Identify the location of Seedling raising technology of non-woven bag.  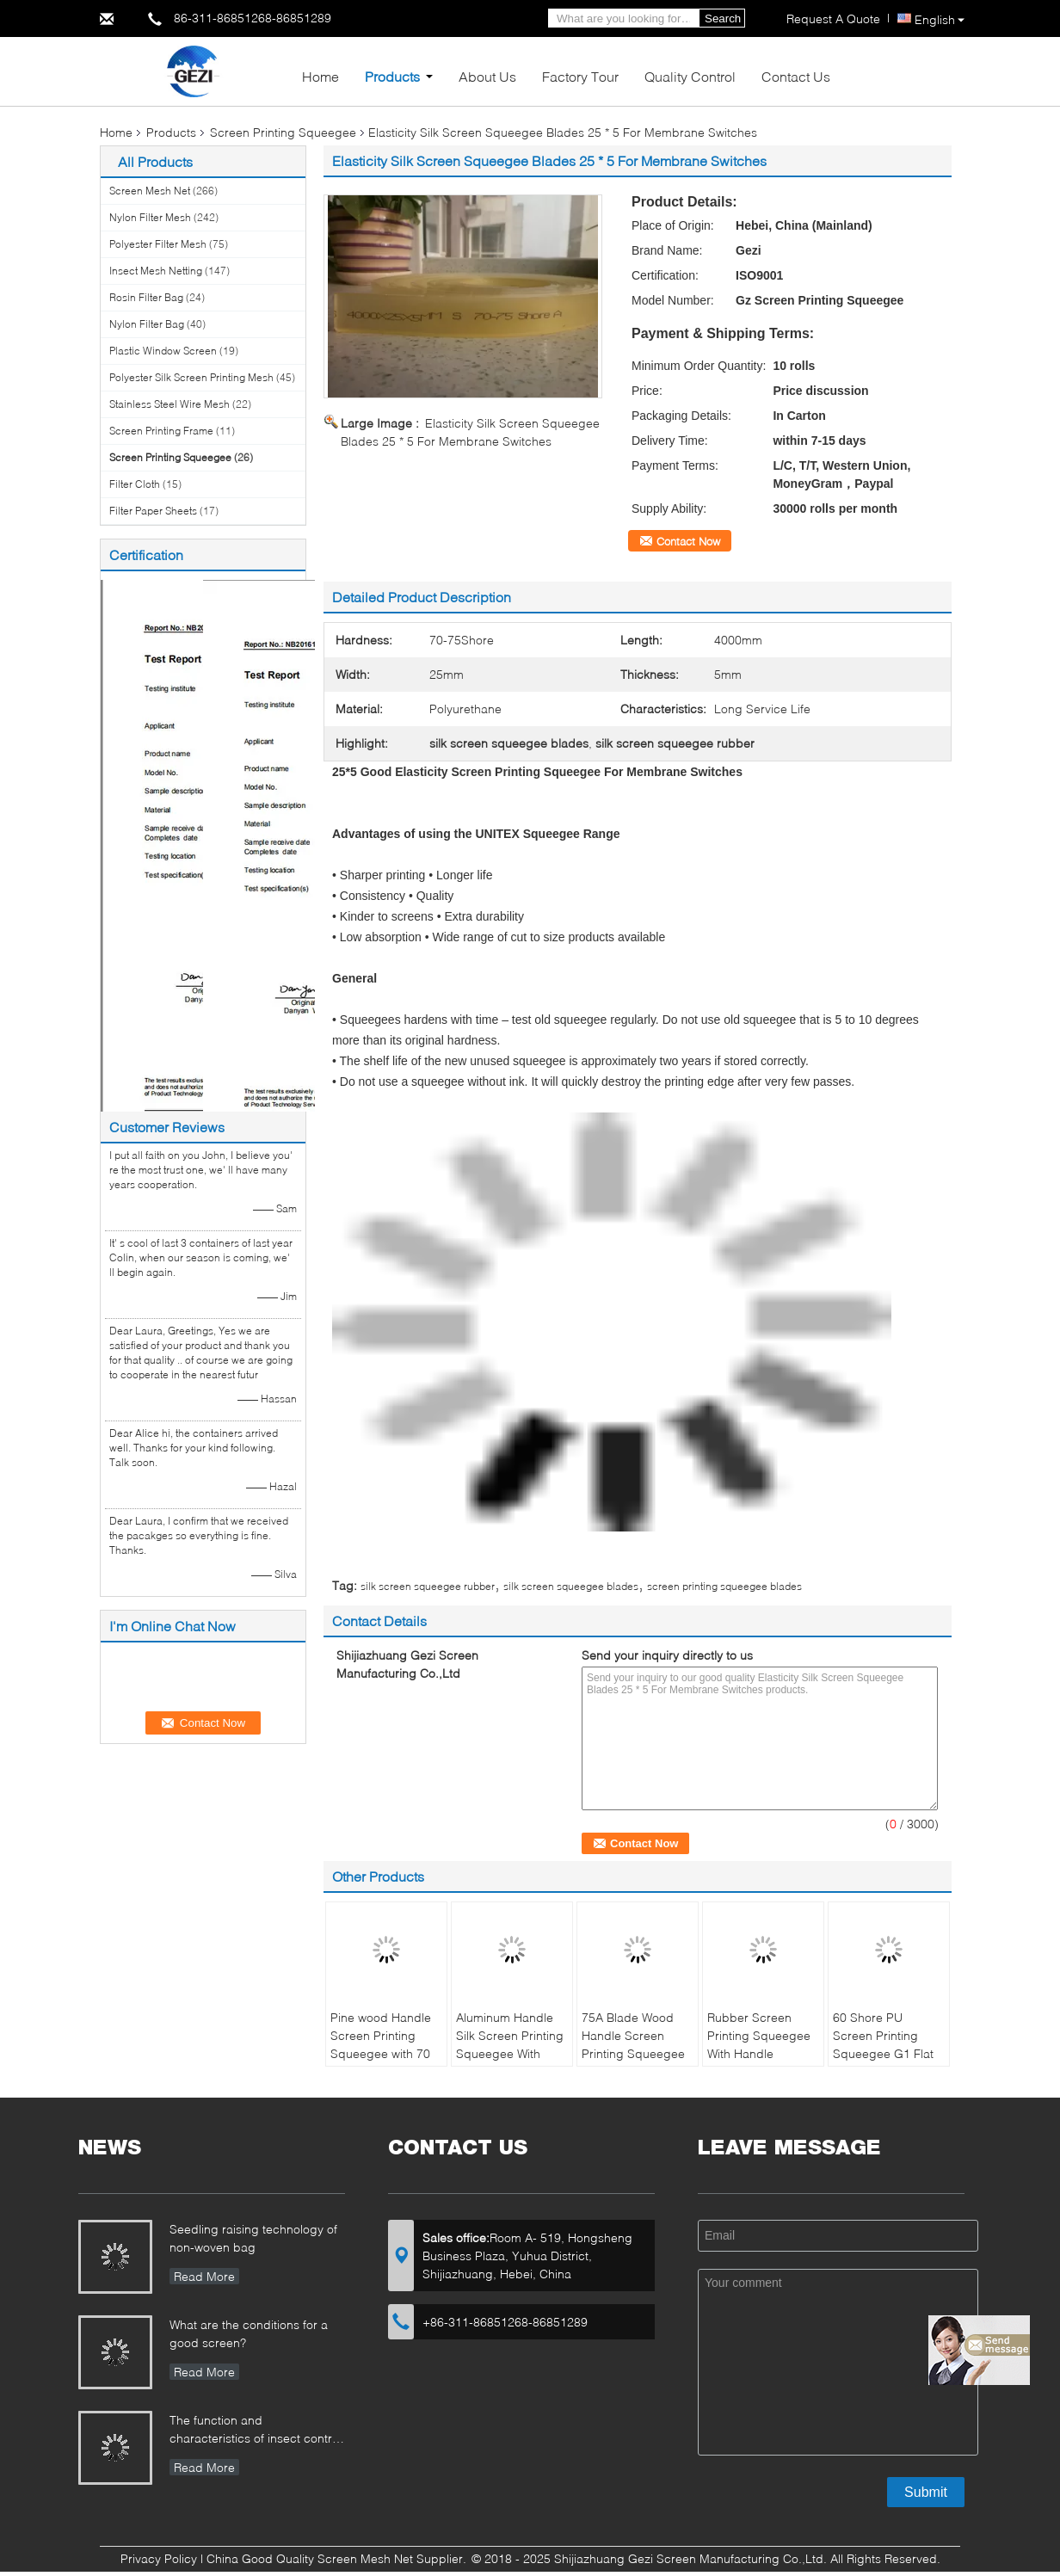
(253, 2238).